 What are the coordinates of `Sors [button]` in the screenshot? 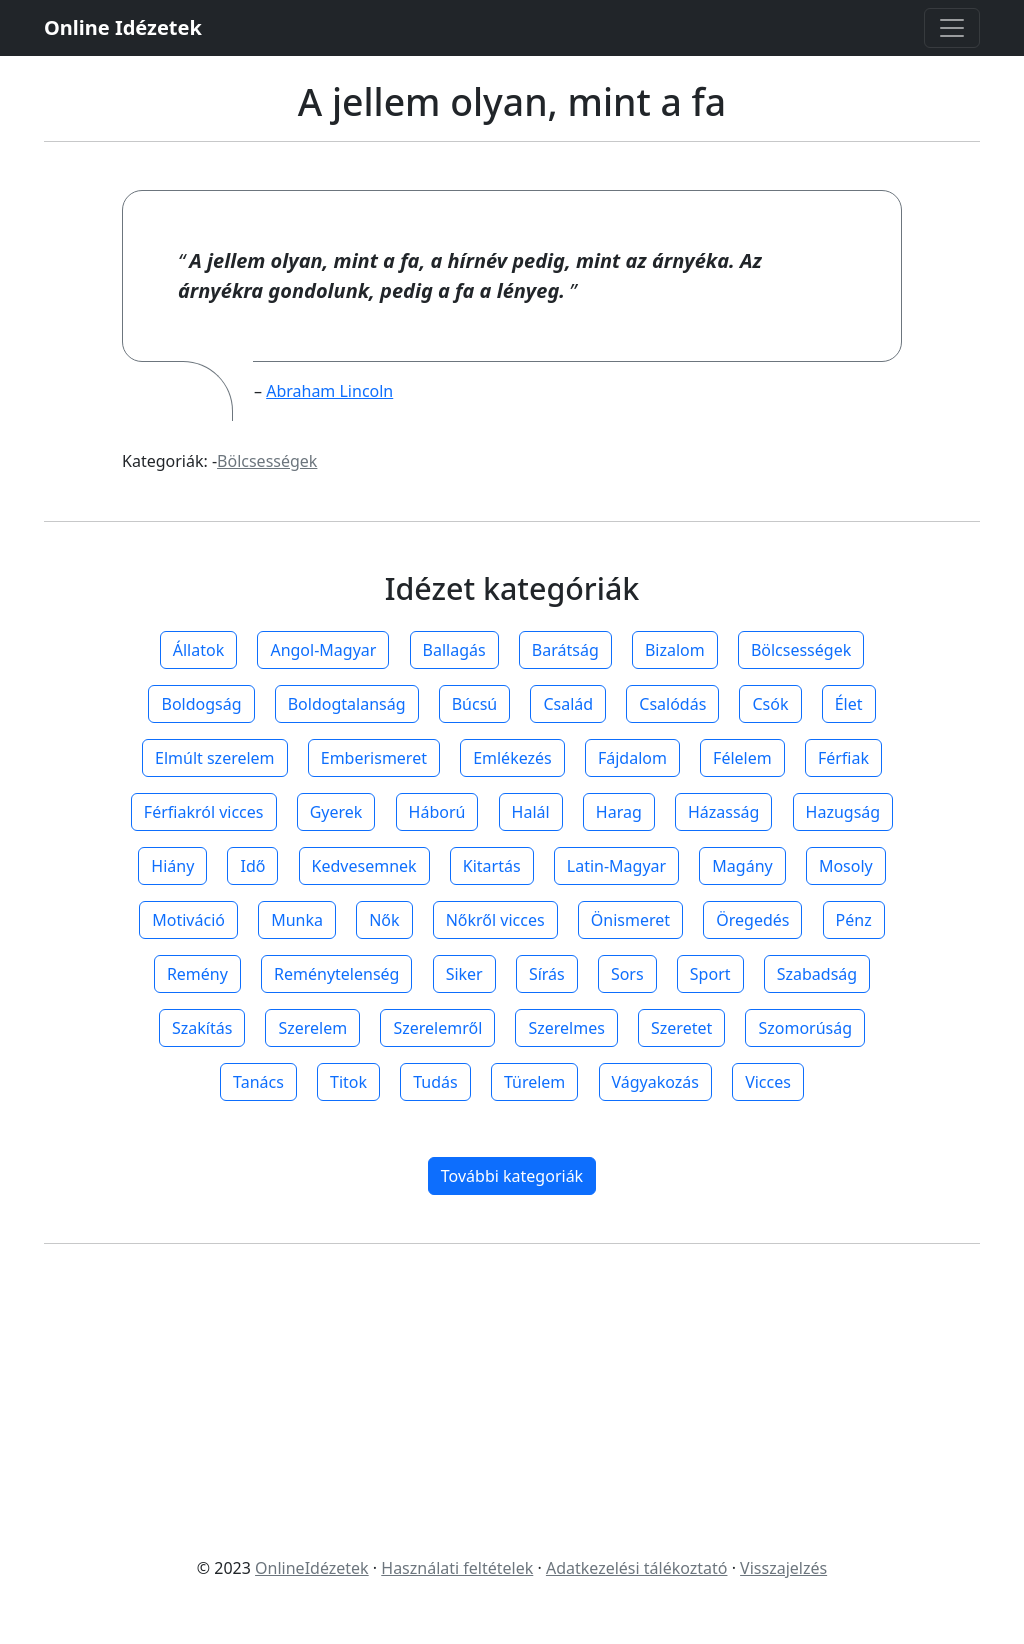 It's located at (627, 974).